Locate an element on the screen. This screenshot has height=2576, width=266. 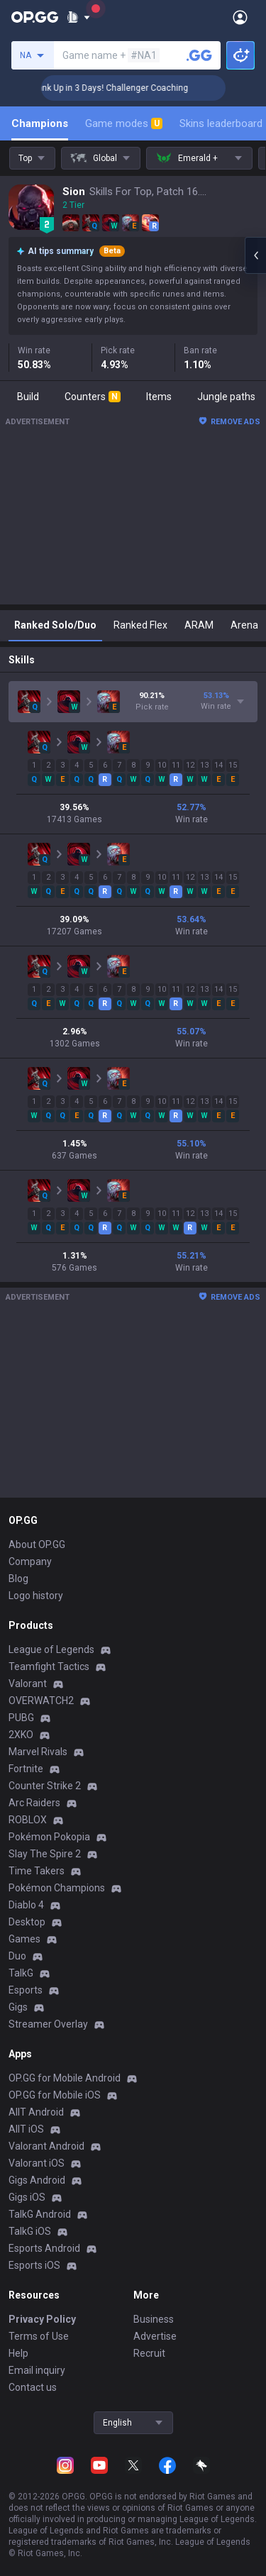
Fortnite is located at coordinates (26, 1768).